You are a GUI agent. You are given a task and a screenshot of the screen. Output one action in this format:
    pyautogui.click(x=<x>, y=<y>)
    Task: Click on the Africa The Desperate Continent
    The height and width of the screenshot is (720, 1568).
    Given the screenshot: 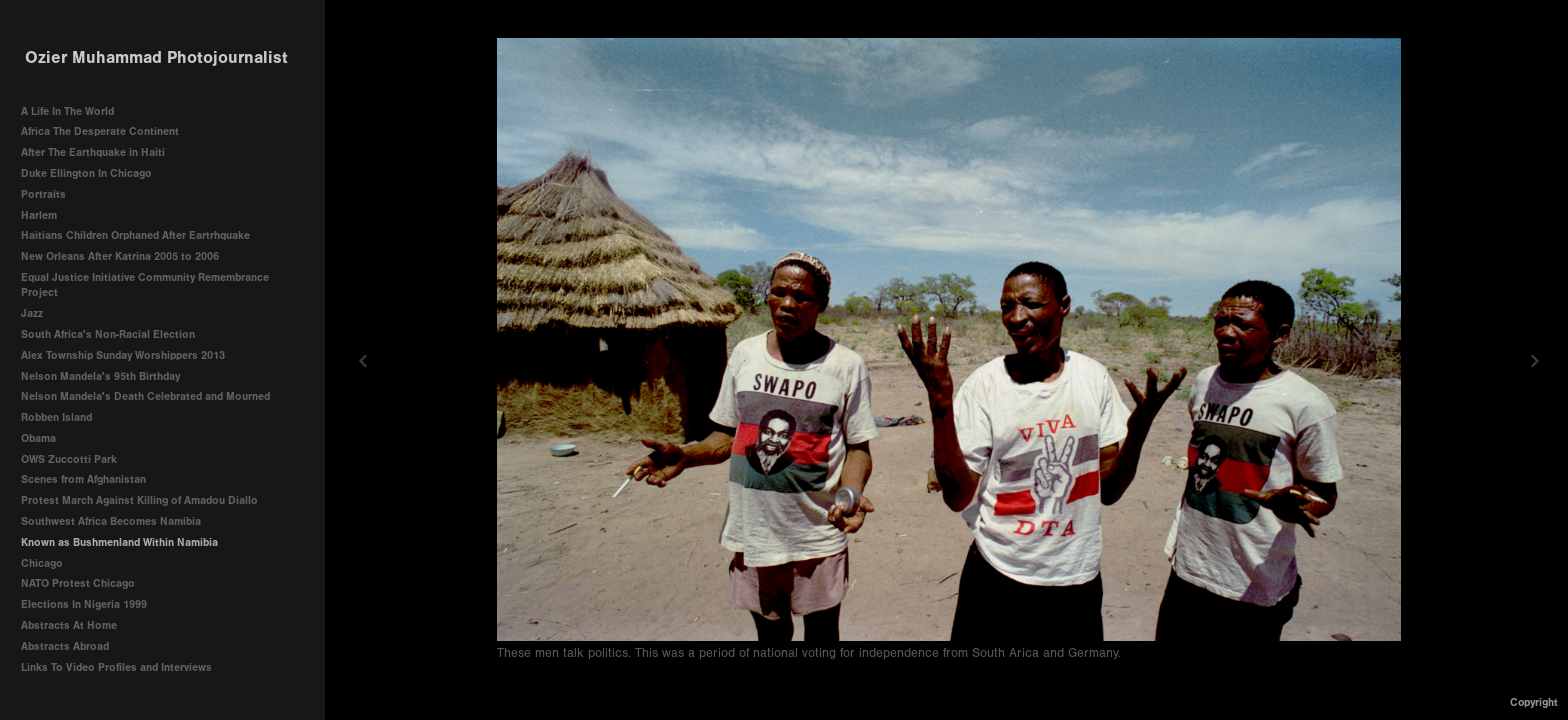 What is the action you would take?
    pyautogui.click(x=100, y=131)
    